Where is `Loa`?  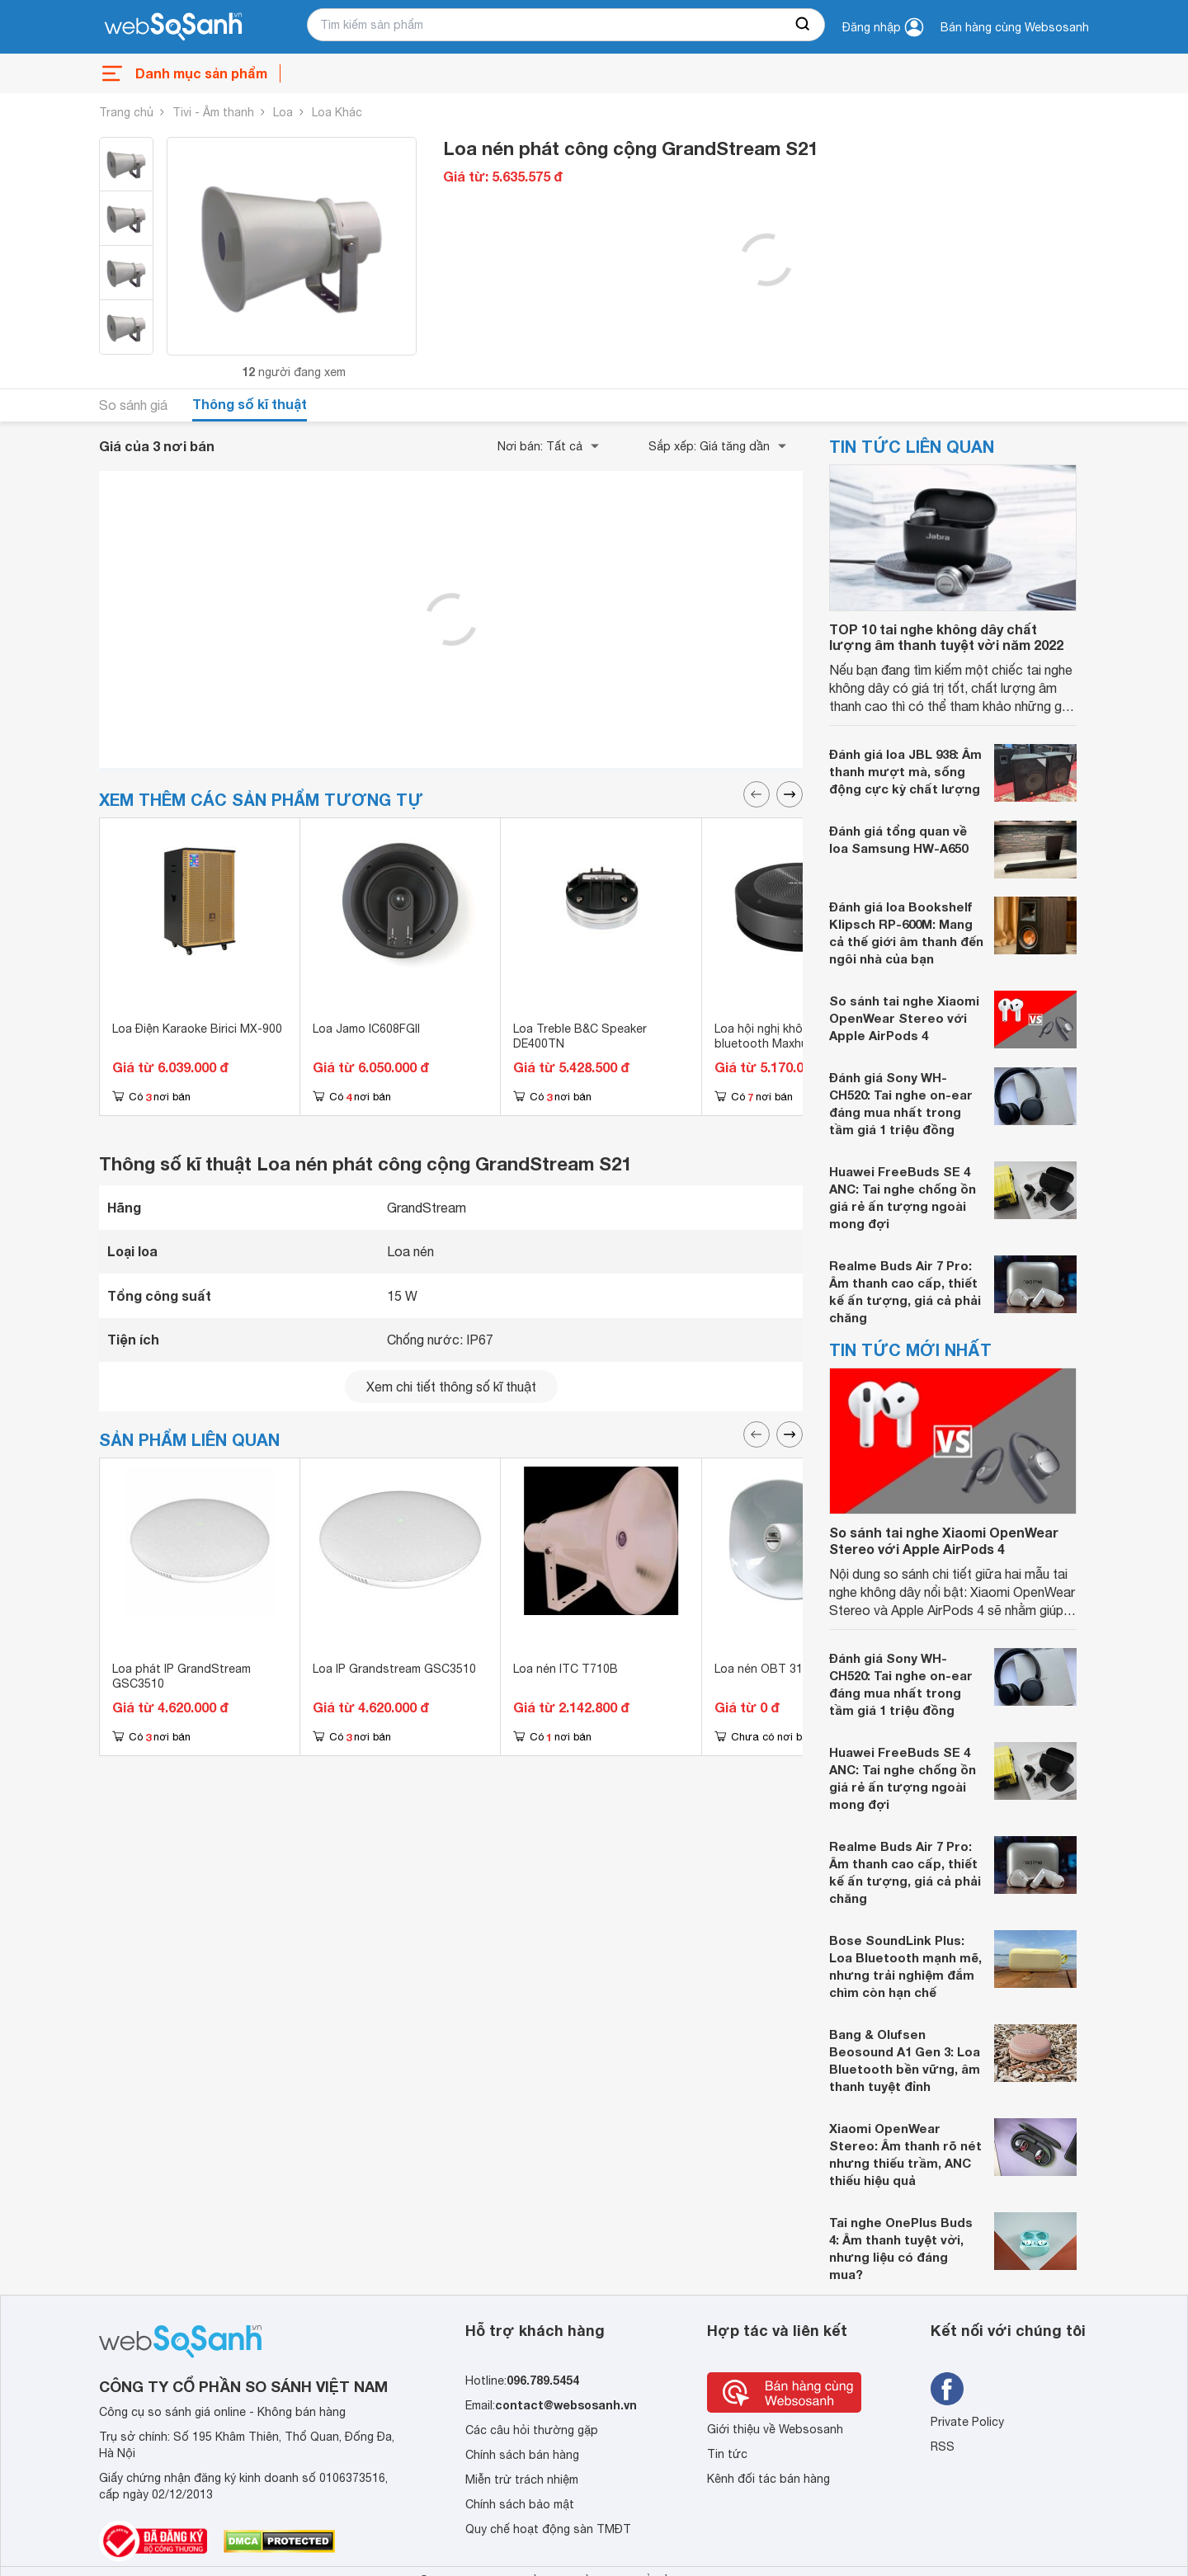 Loa is located at coordinates (283, 112).